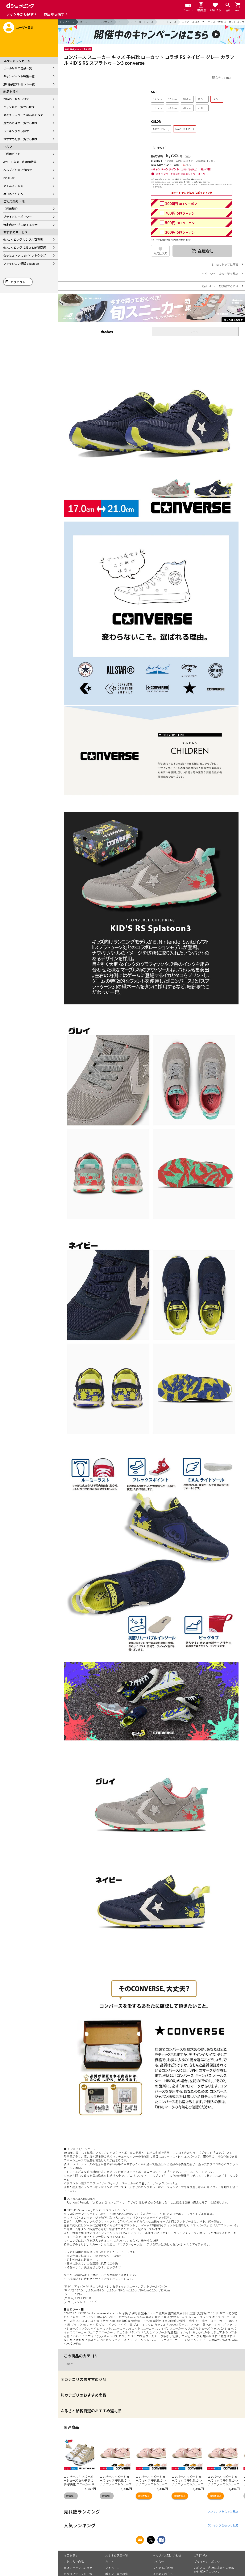 The image size is (245, 2576). I want to click on ヘルプ／お問い合わせ, so click(17, 170).